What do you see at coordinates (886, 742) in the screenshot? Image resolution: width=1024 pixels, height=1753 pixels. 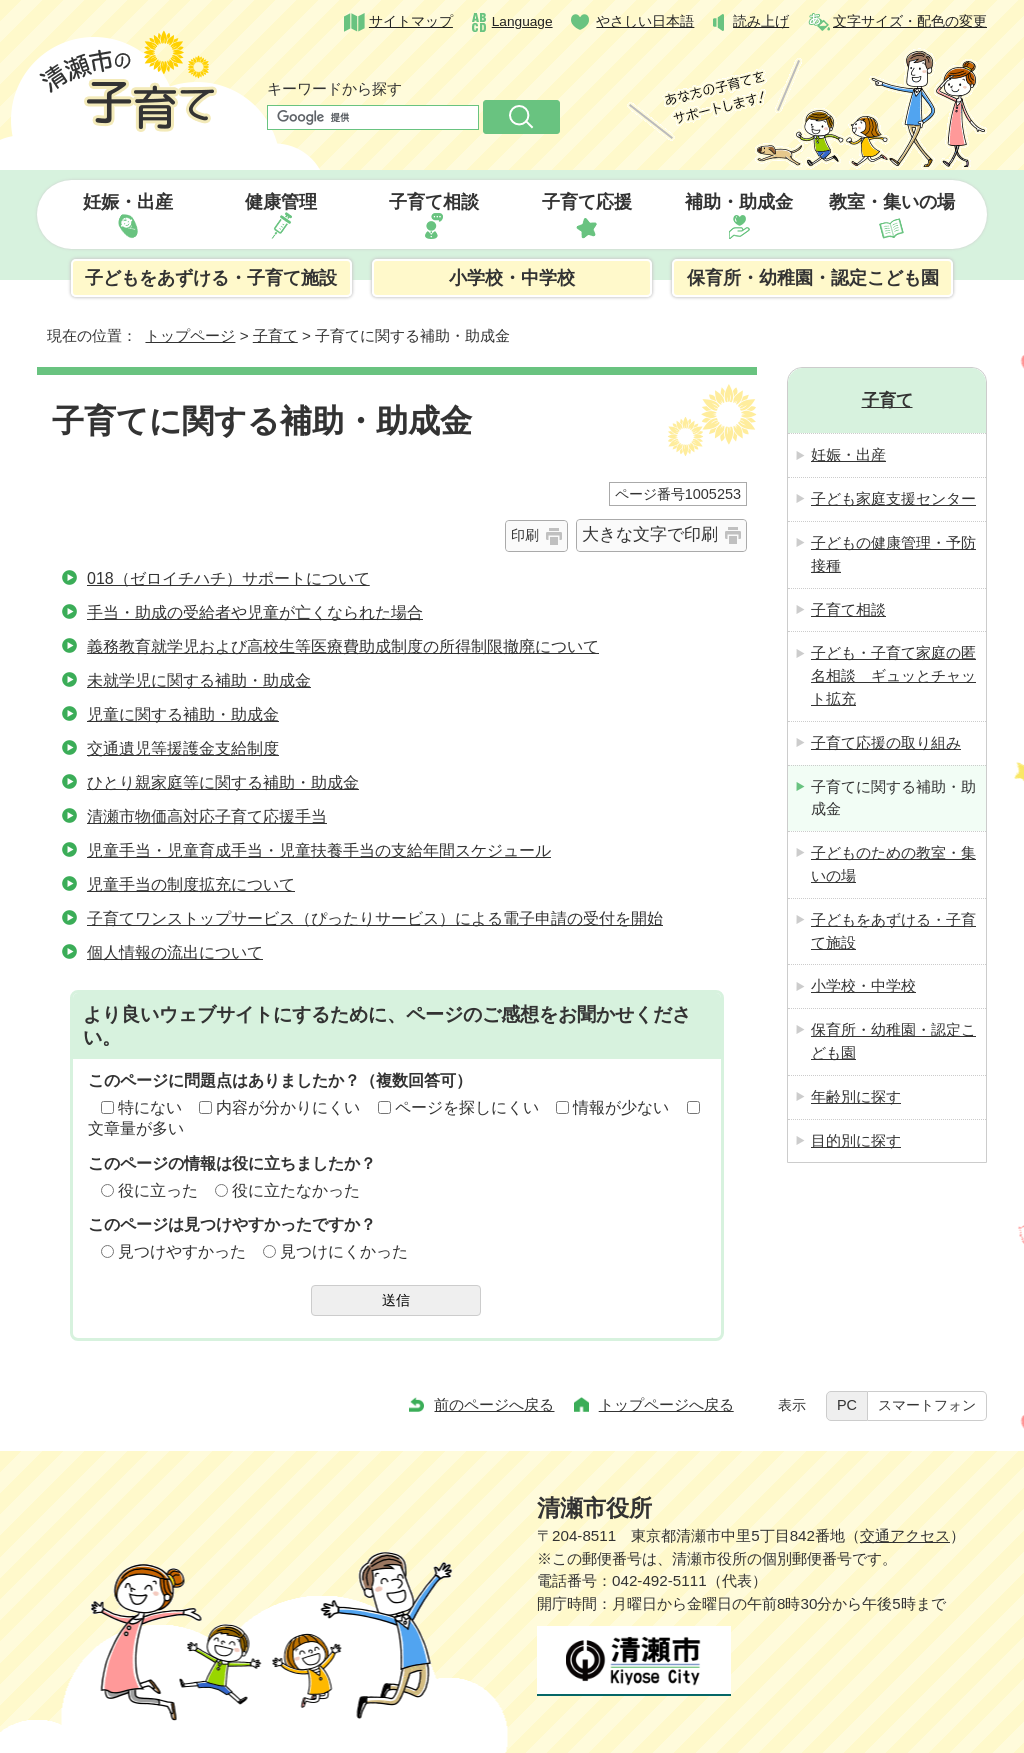 I see `子育て応援の取り組み` at bounding box center [886, 742].